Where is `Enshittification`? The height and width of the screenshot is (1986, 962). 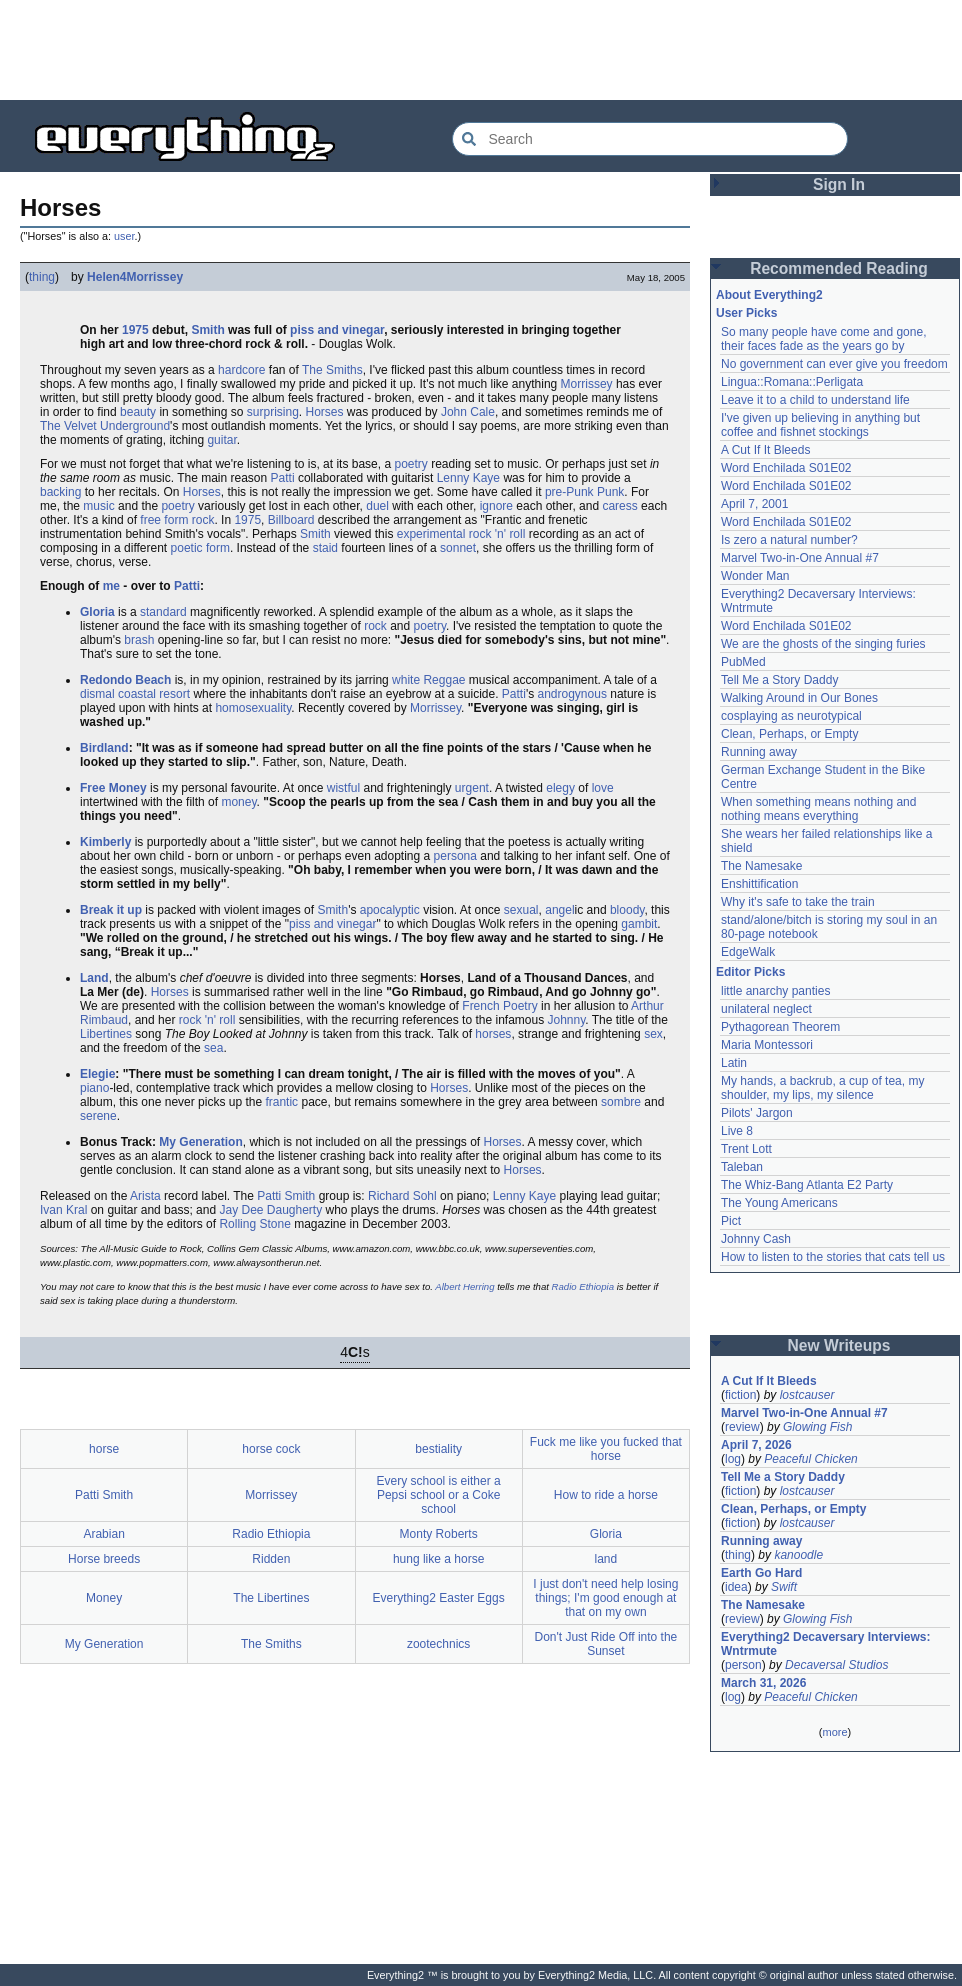 Enshittification is located at coordinates (759, 884).